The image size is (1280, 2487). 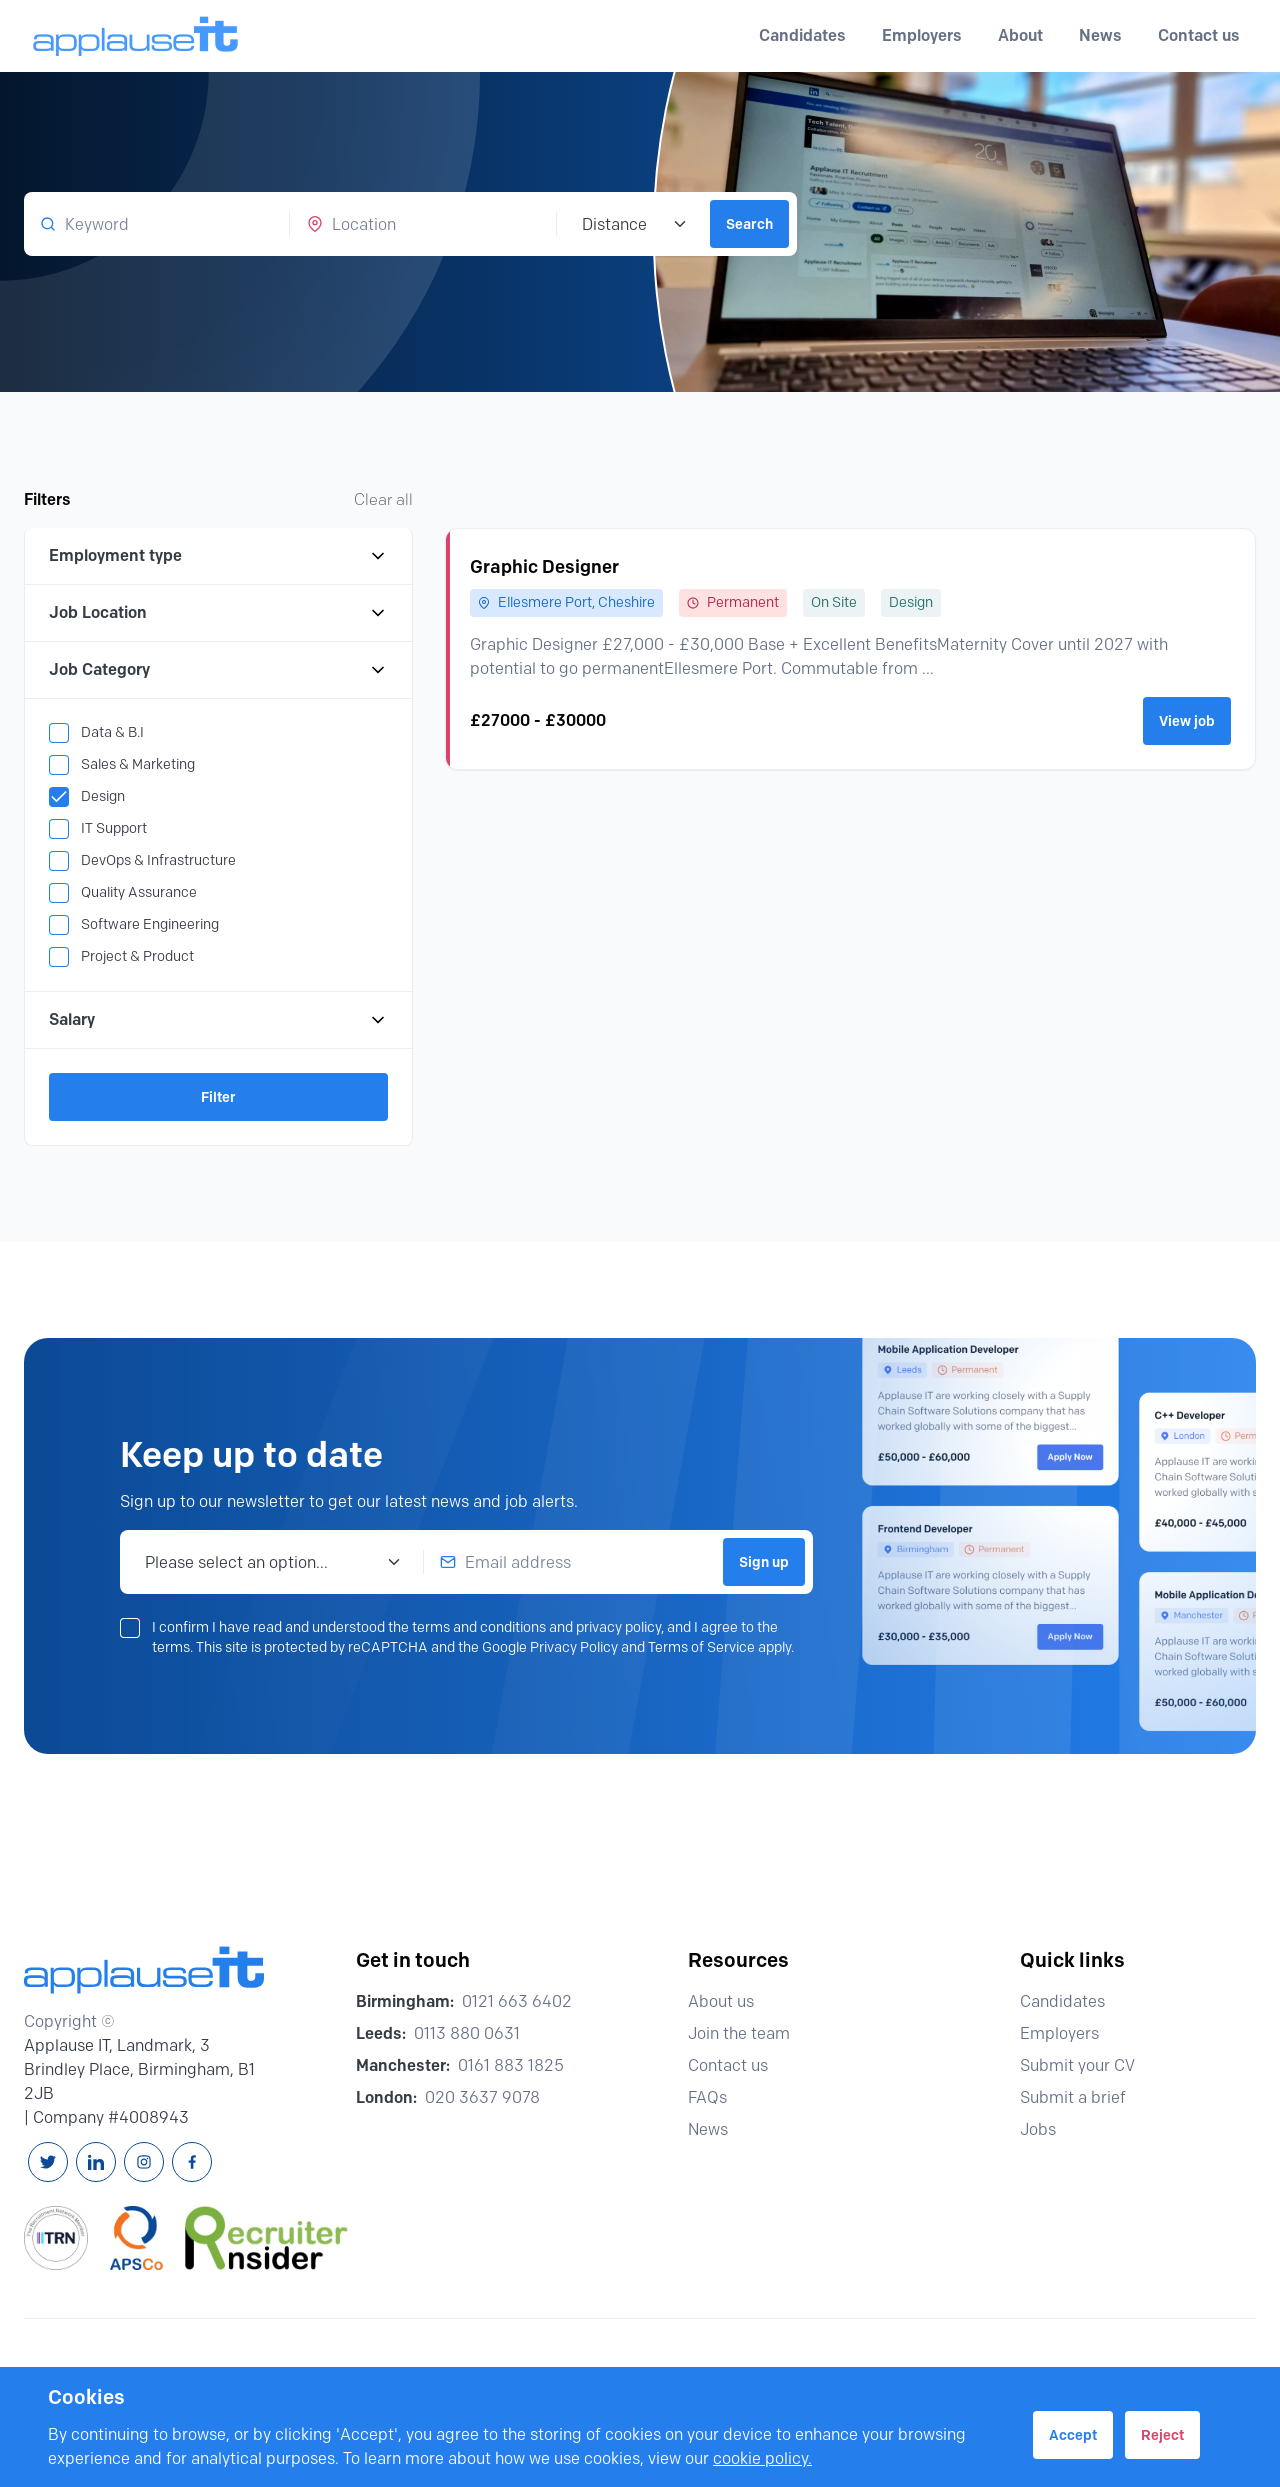 What do you see at coordinates (1047, 2129) in the screenshot?
I see `Jobs` at bounding box center [1047, 2129].